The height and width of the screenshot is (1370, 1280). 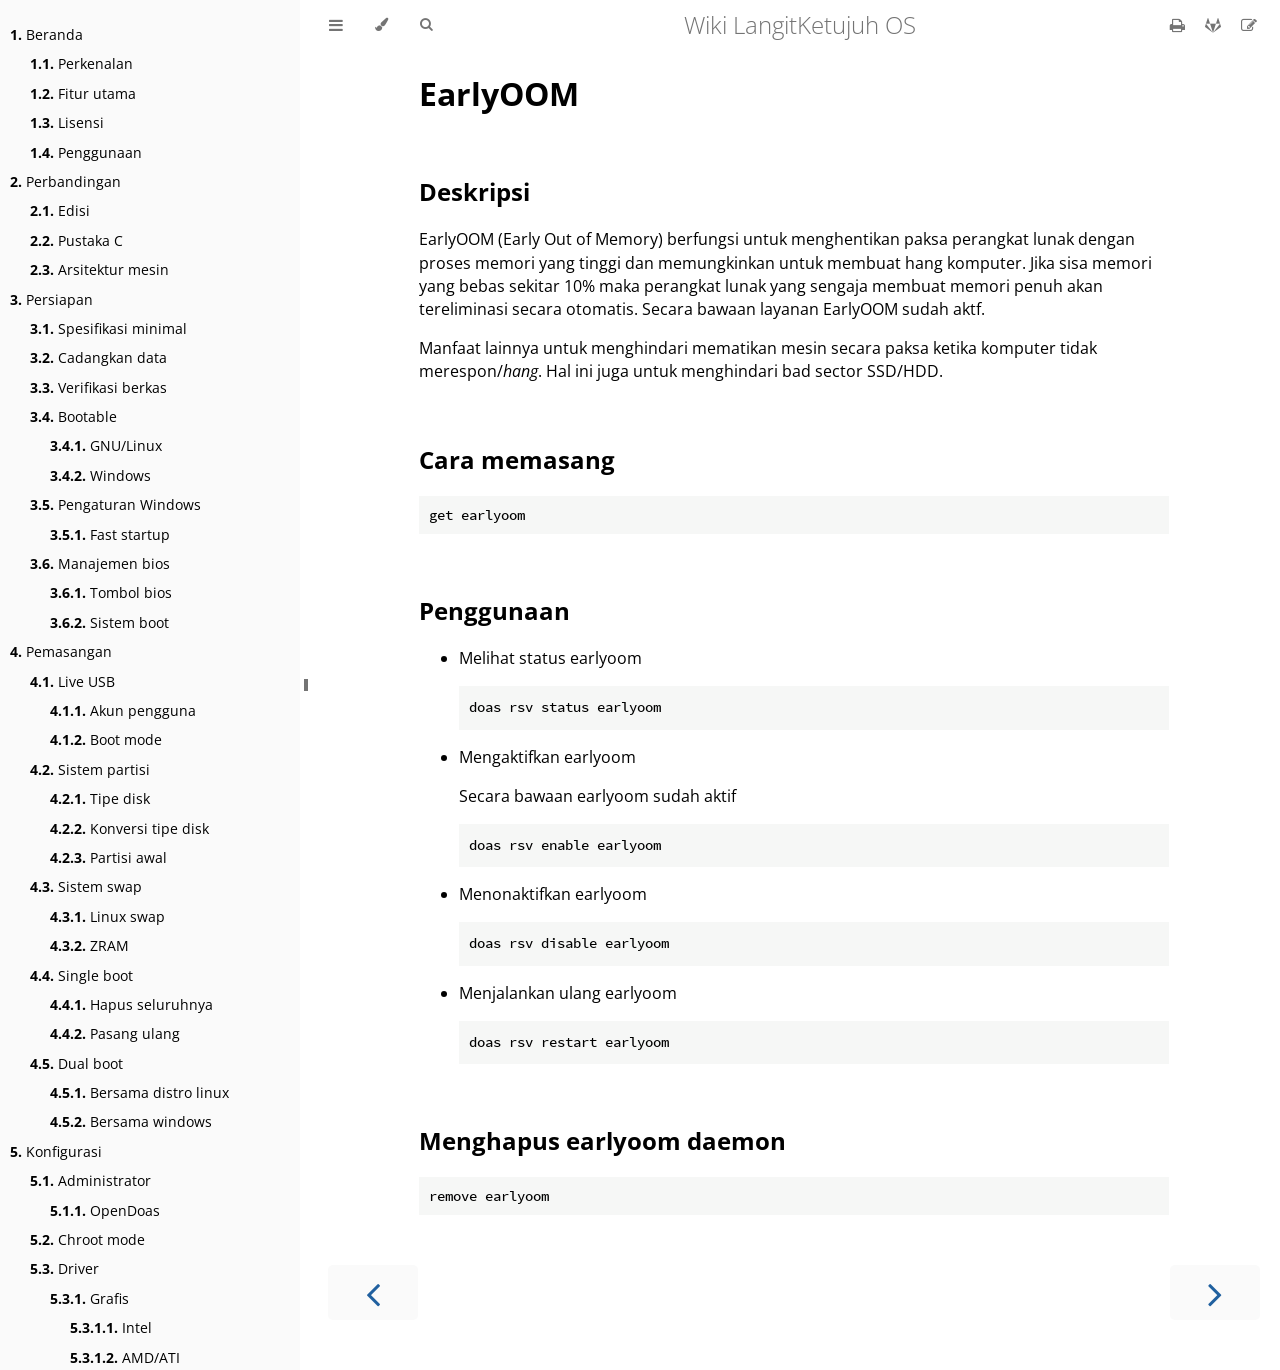 What do you see at coordinates (46, 34) in the screenshot?
I see `Beranda` at bounding box center [46, 34].